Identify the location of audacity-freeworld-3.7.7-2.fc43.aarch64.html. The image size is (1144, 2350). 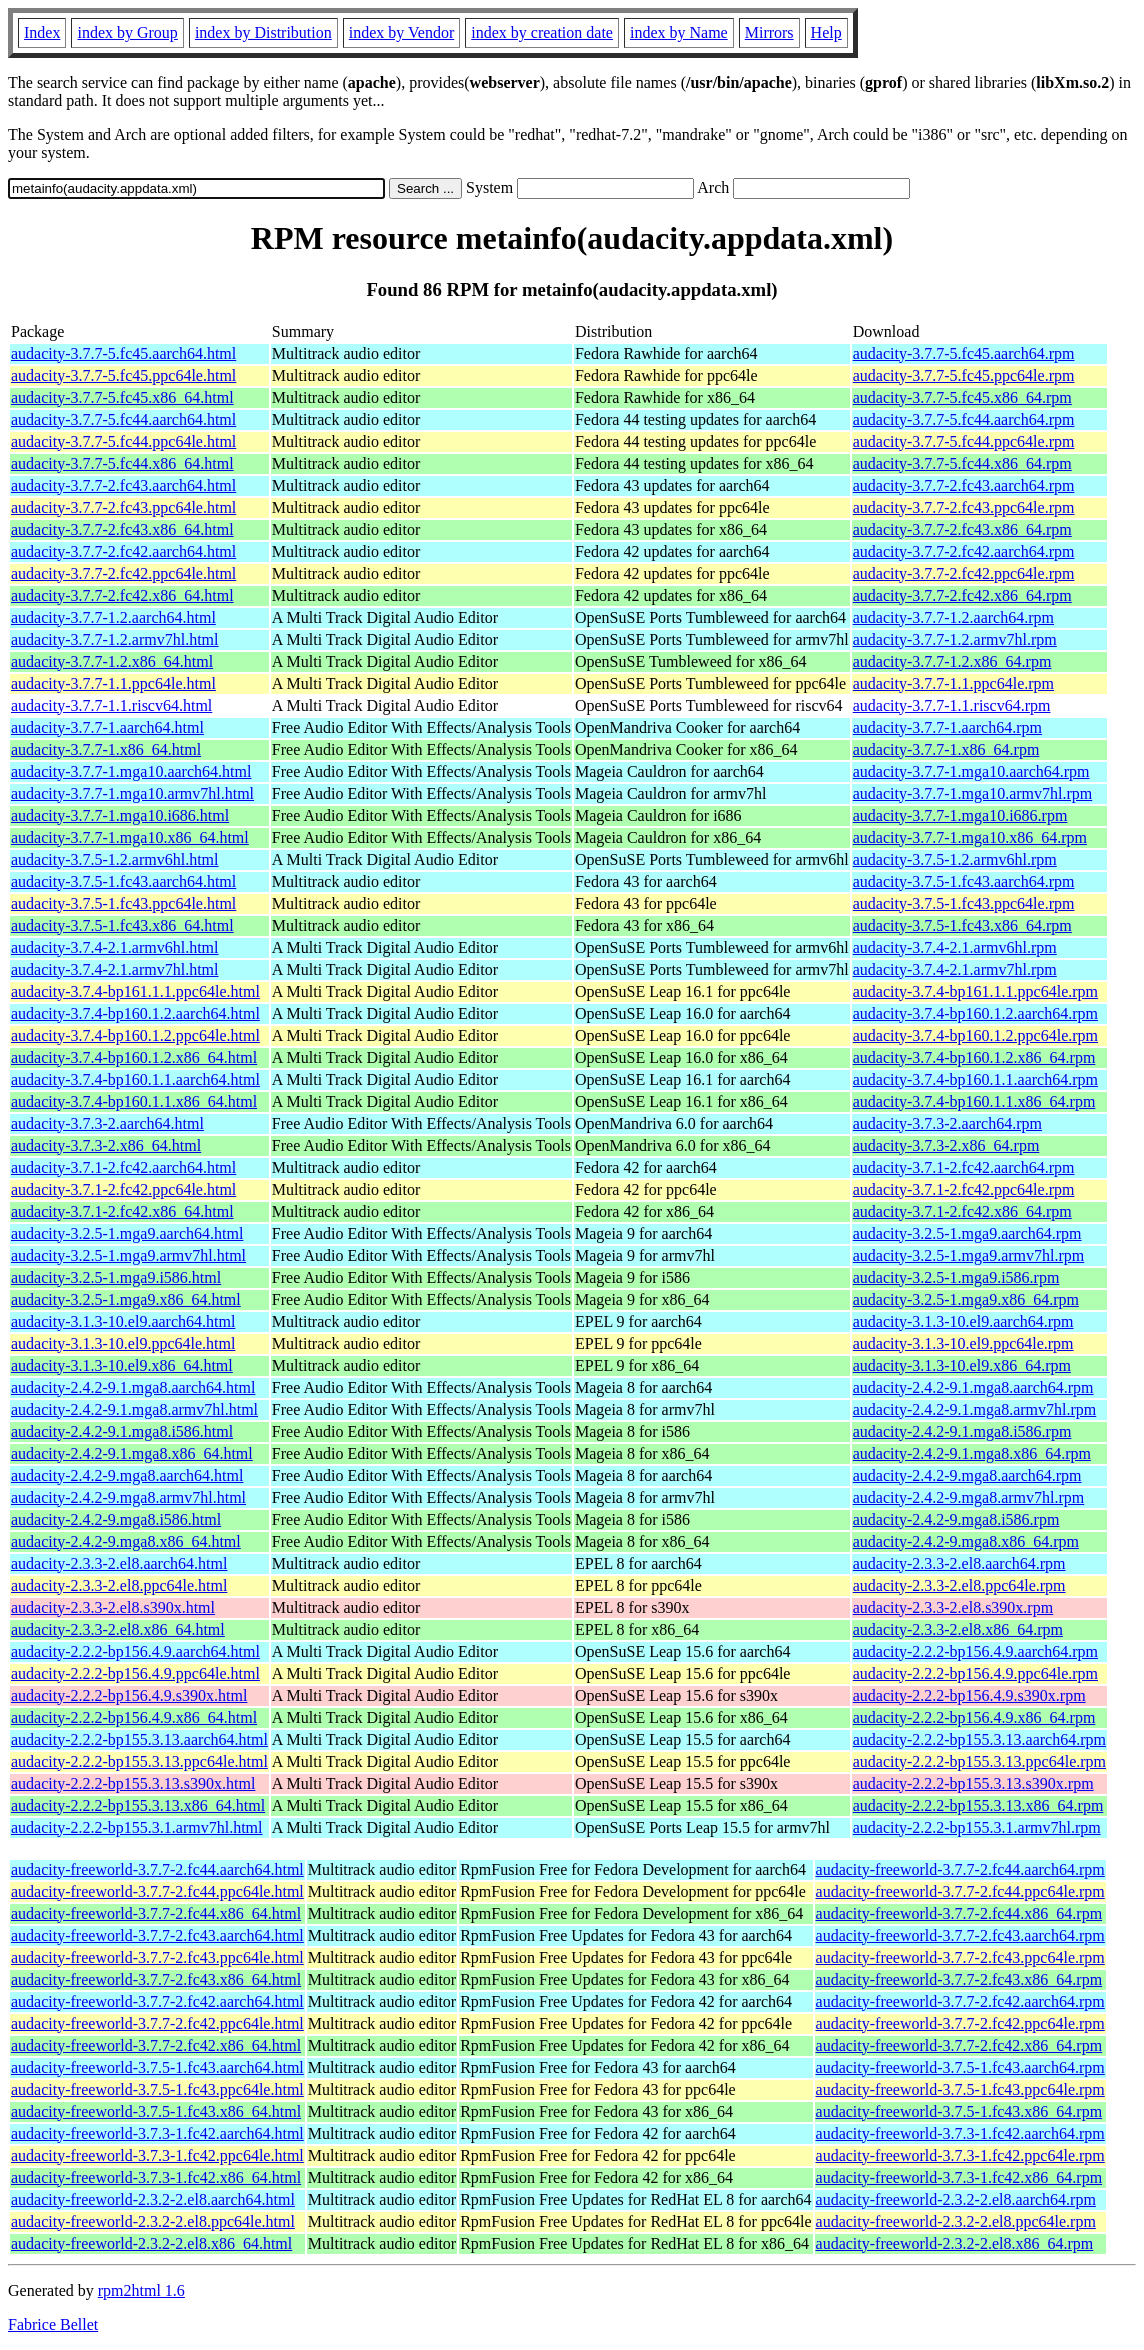
(157, 1935).